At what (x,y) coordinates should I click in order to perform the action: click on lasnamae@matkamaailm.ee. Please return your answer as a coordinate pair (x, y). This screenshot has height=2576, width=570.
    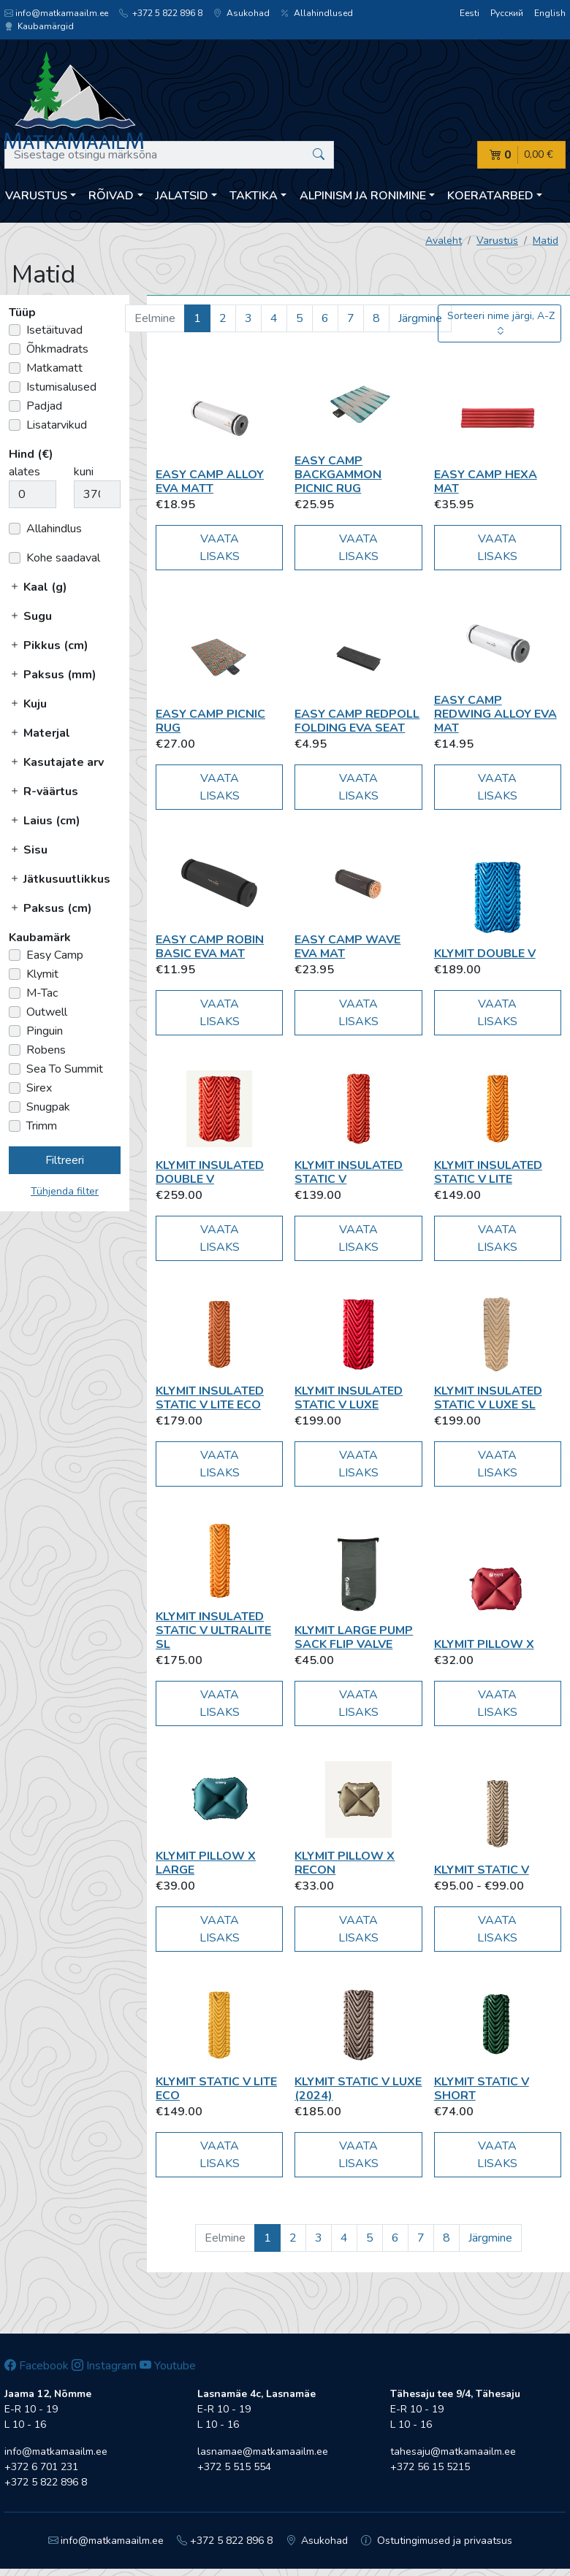
    Looking at the image, I should click on (262, 2451).